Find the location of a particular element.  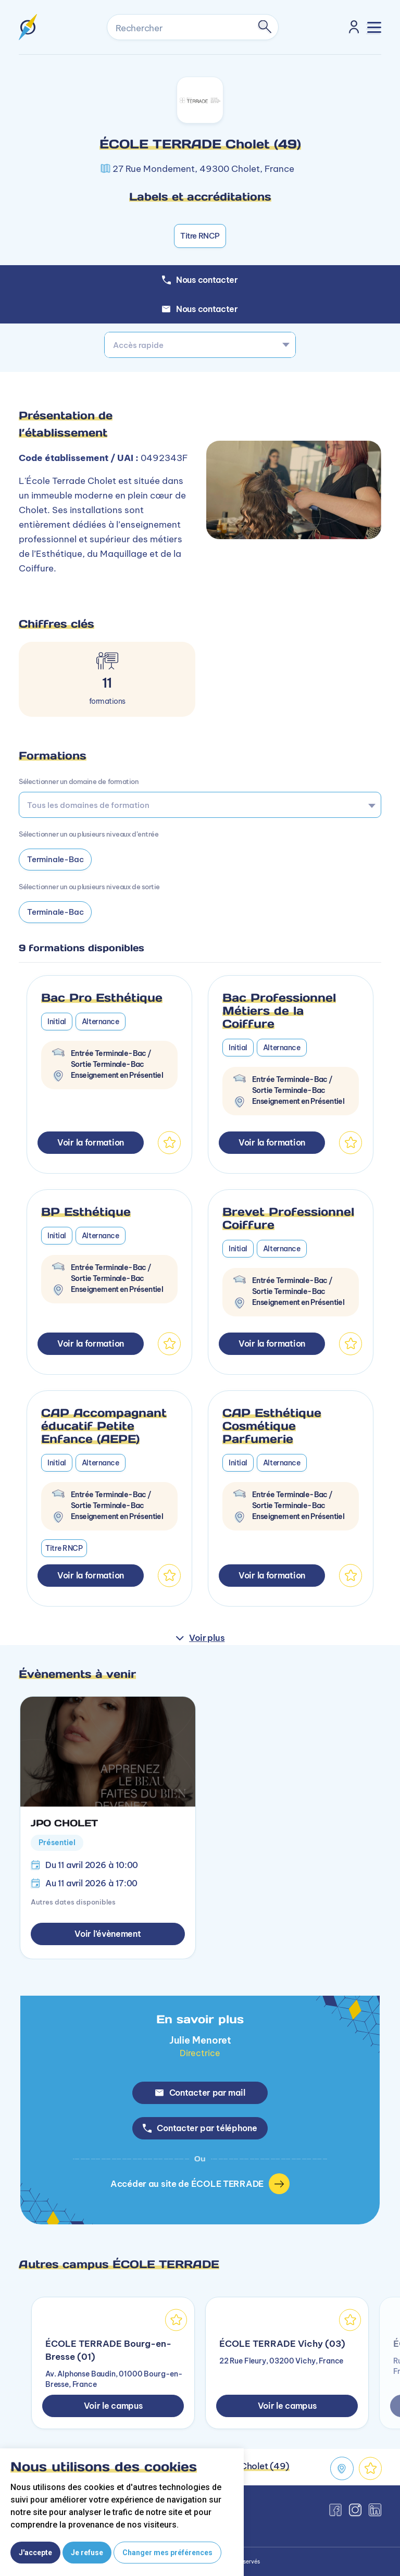

Accéder au site de ÉCOLE TERRADE is located at coordinates (200, 2183).